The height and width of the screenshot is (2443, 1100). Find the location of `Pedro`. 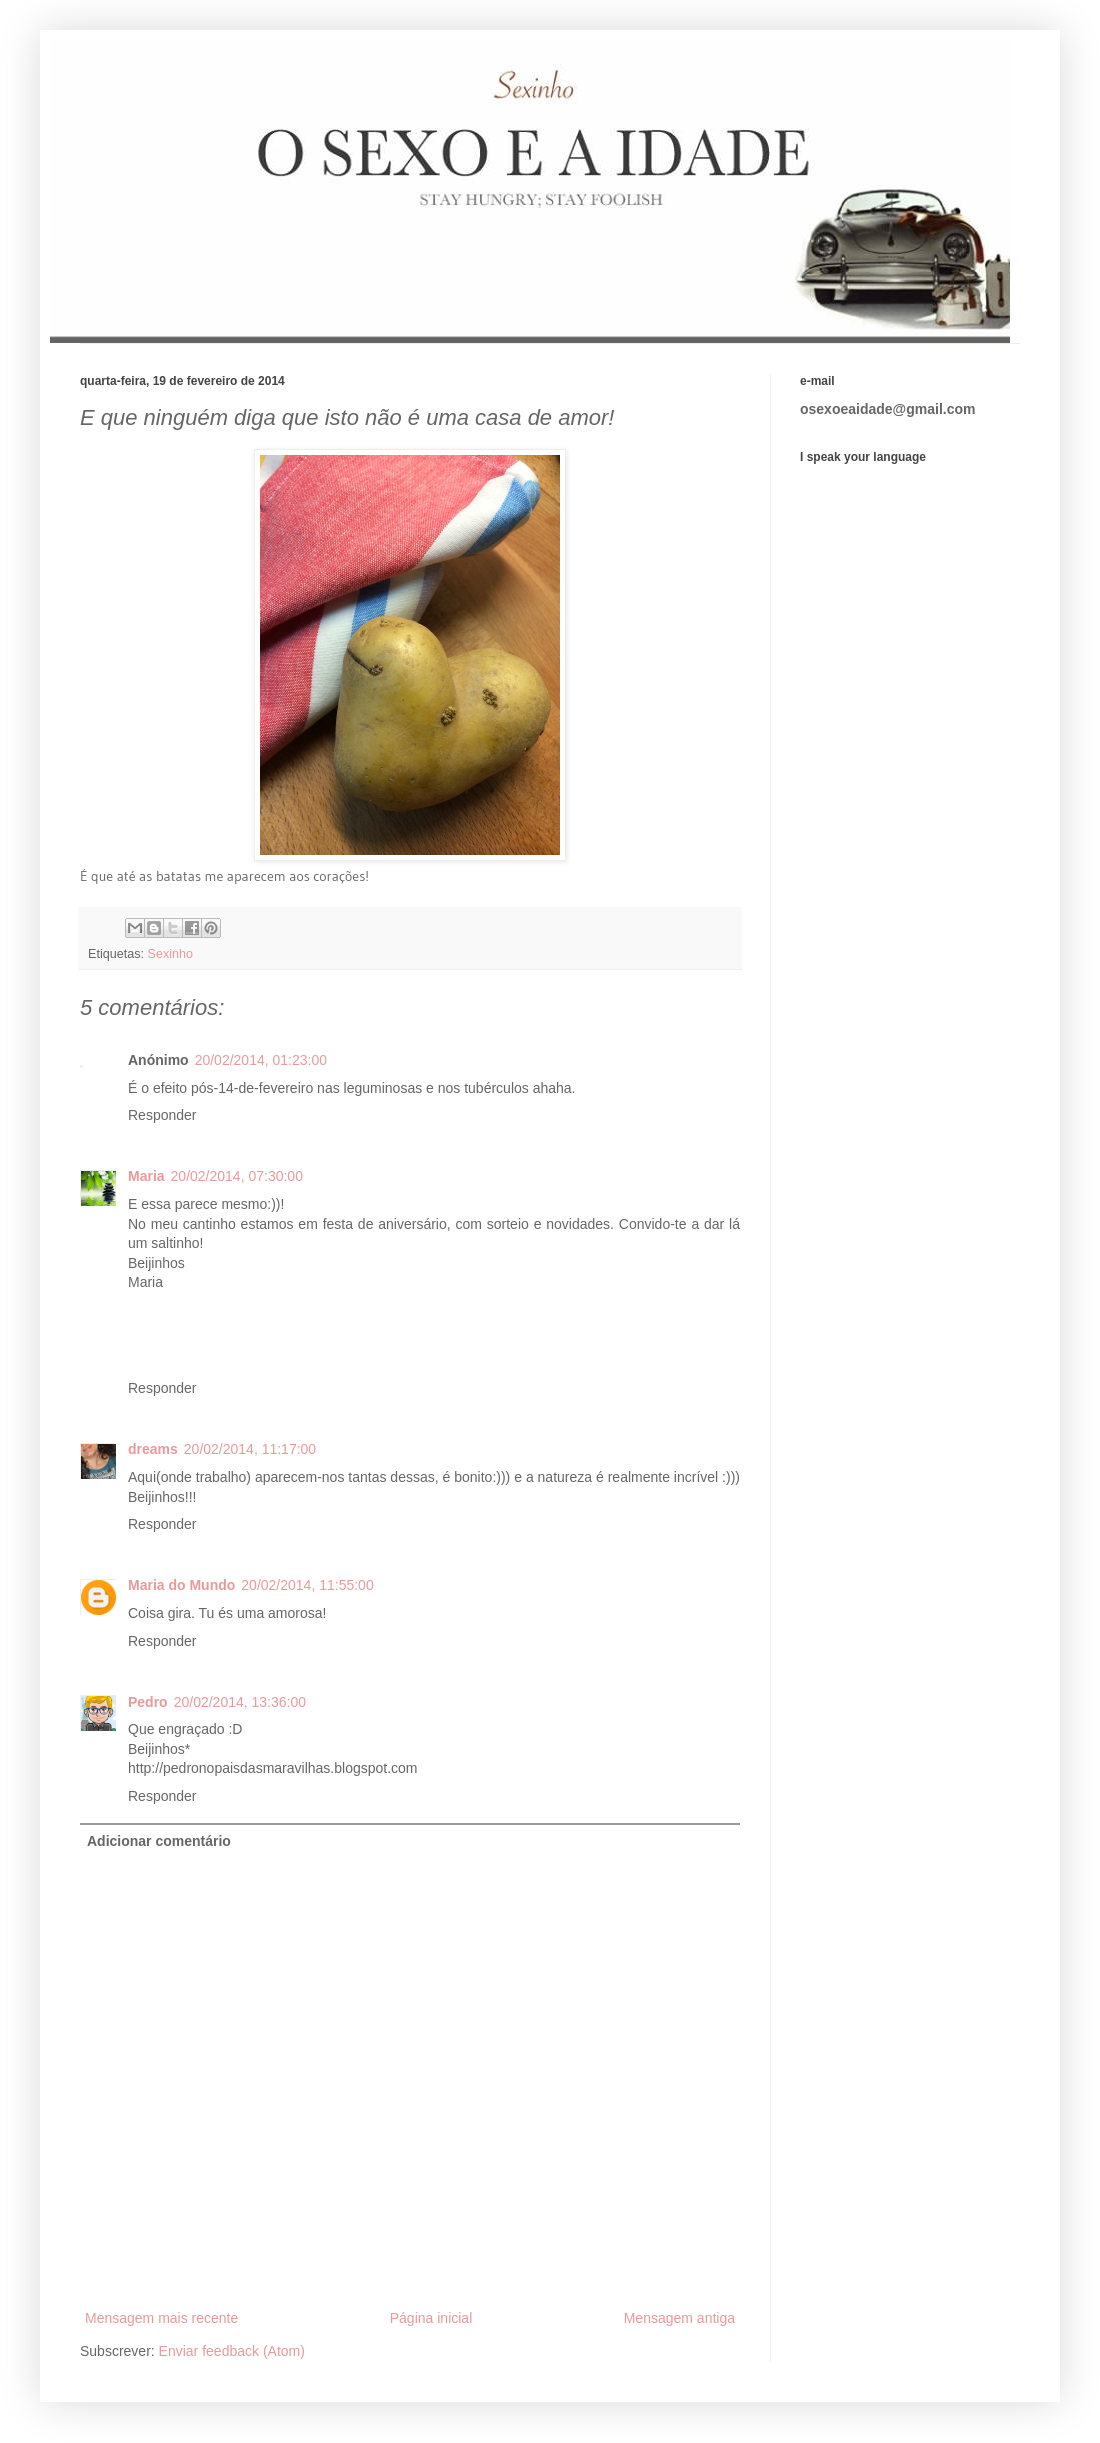

Pedro is located at coordinates (148, 1702).